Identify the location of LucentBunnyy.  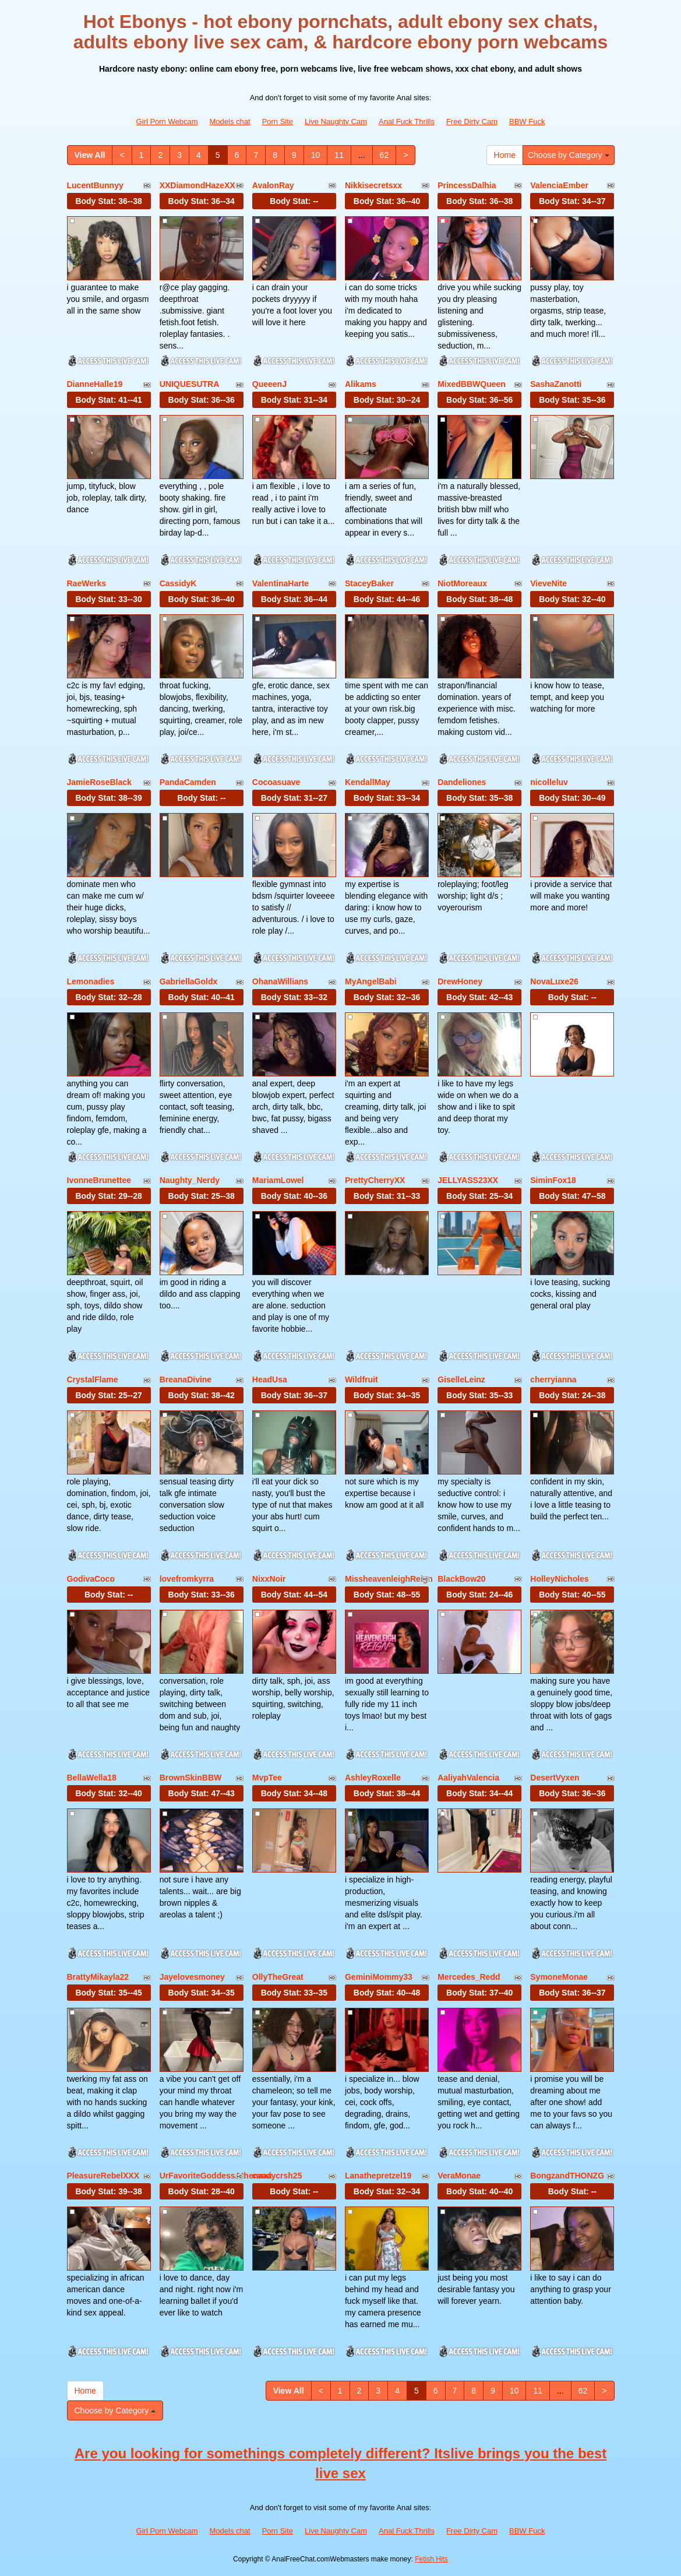
(95, 185).